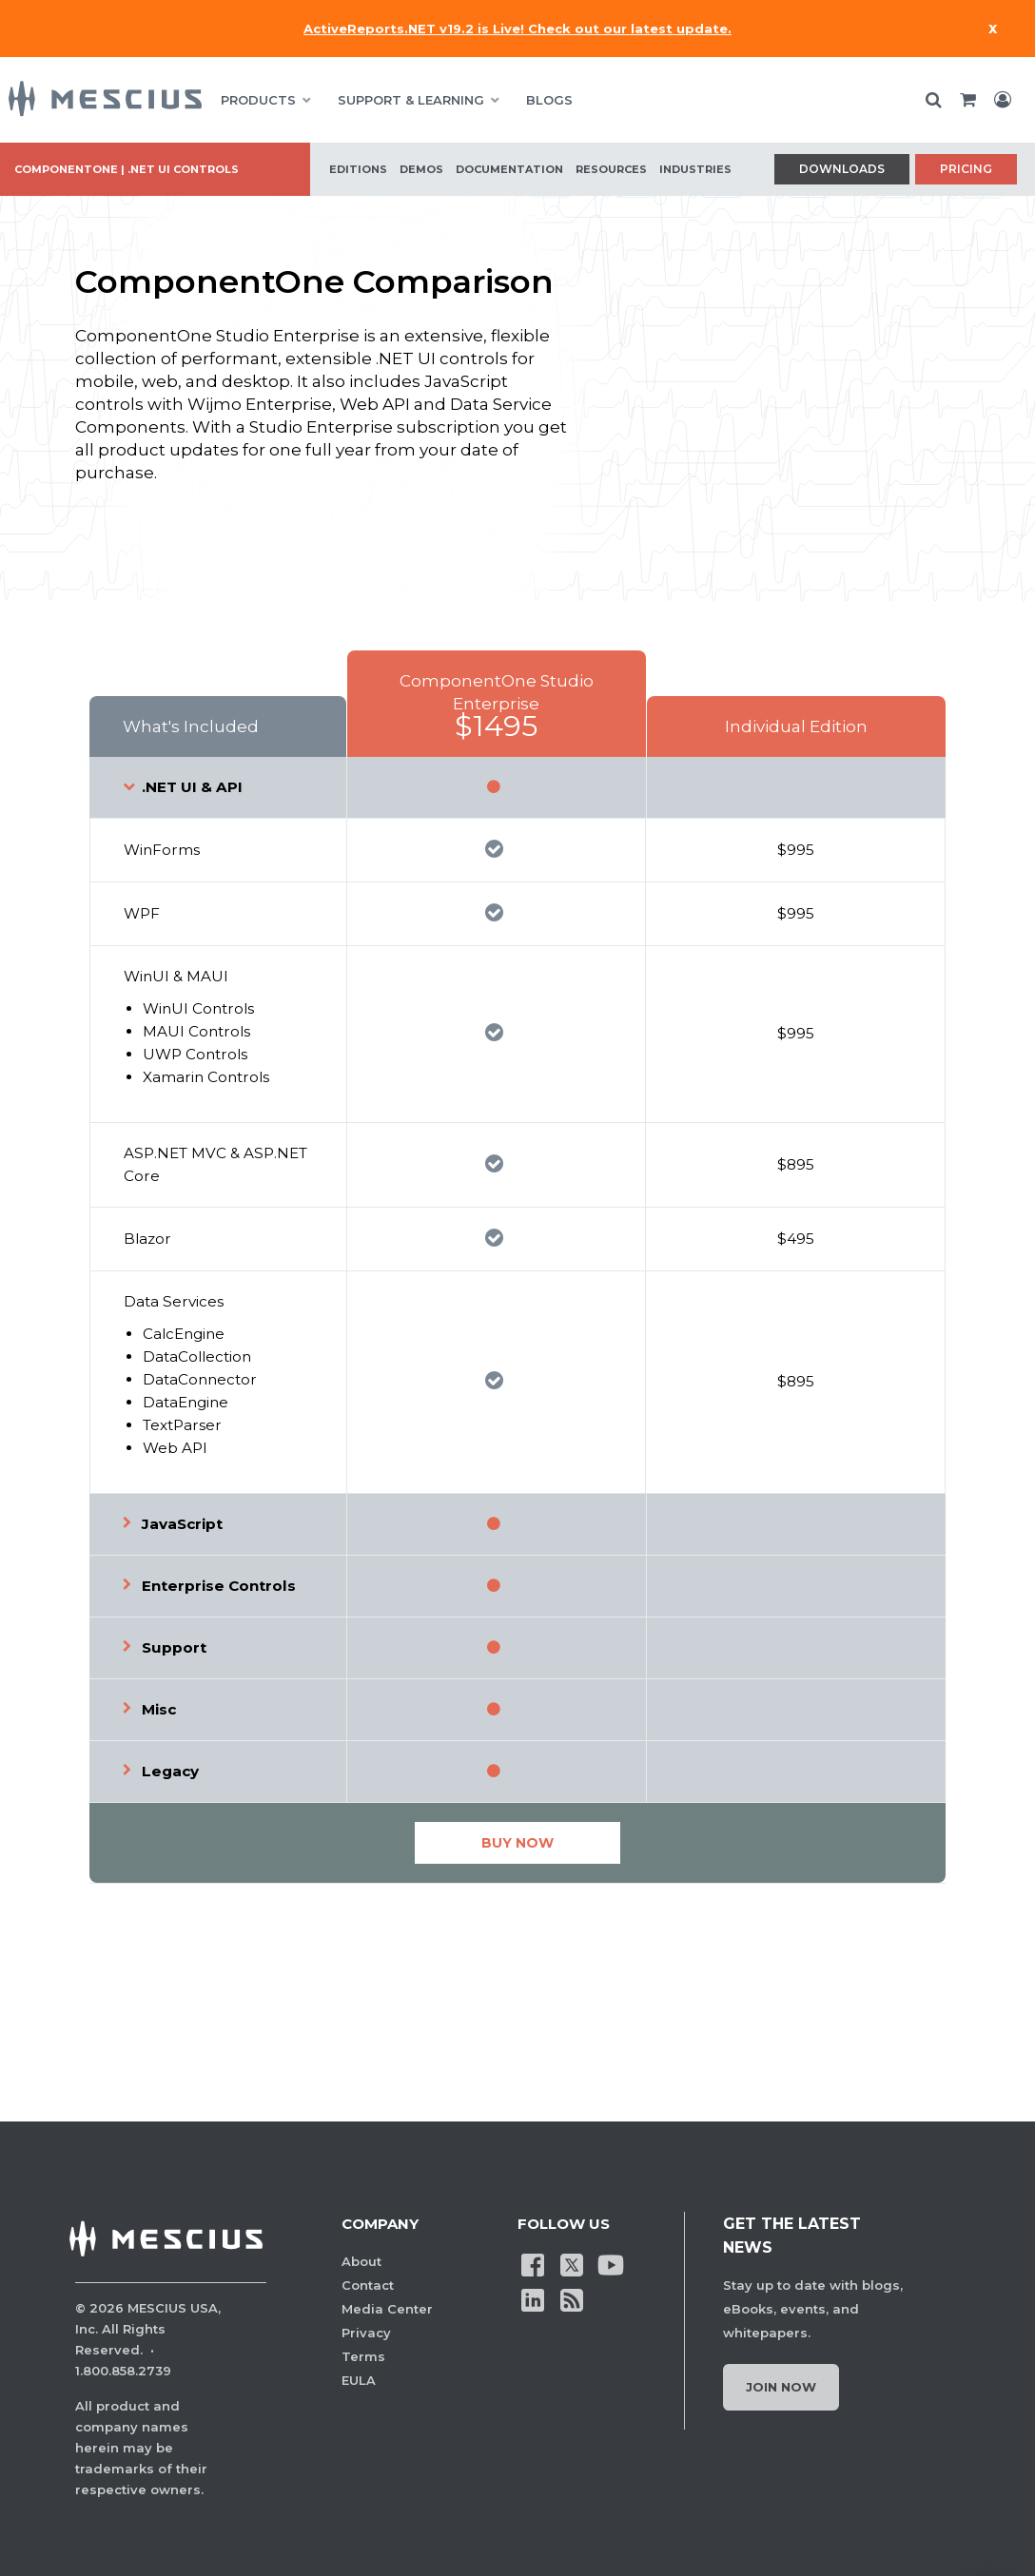 This screenshot has height=2576, width=1035. Describe the element at coordinates (366, 2332) in the screenshot. I see `Privacy` at that location.